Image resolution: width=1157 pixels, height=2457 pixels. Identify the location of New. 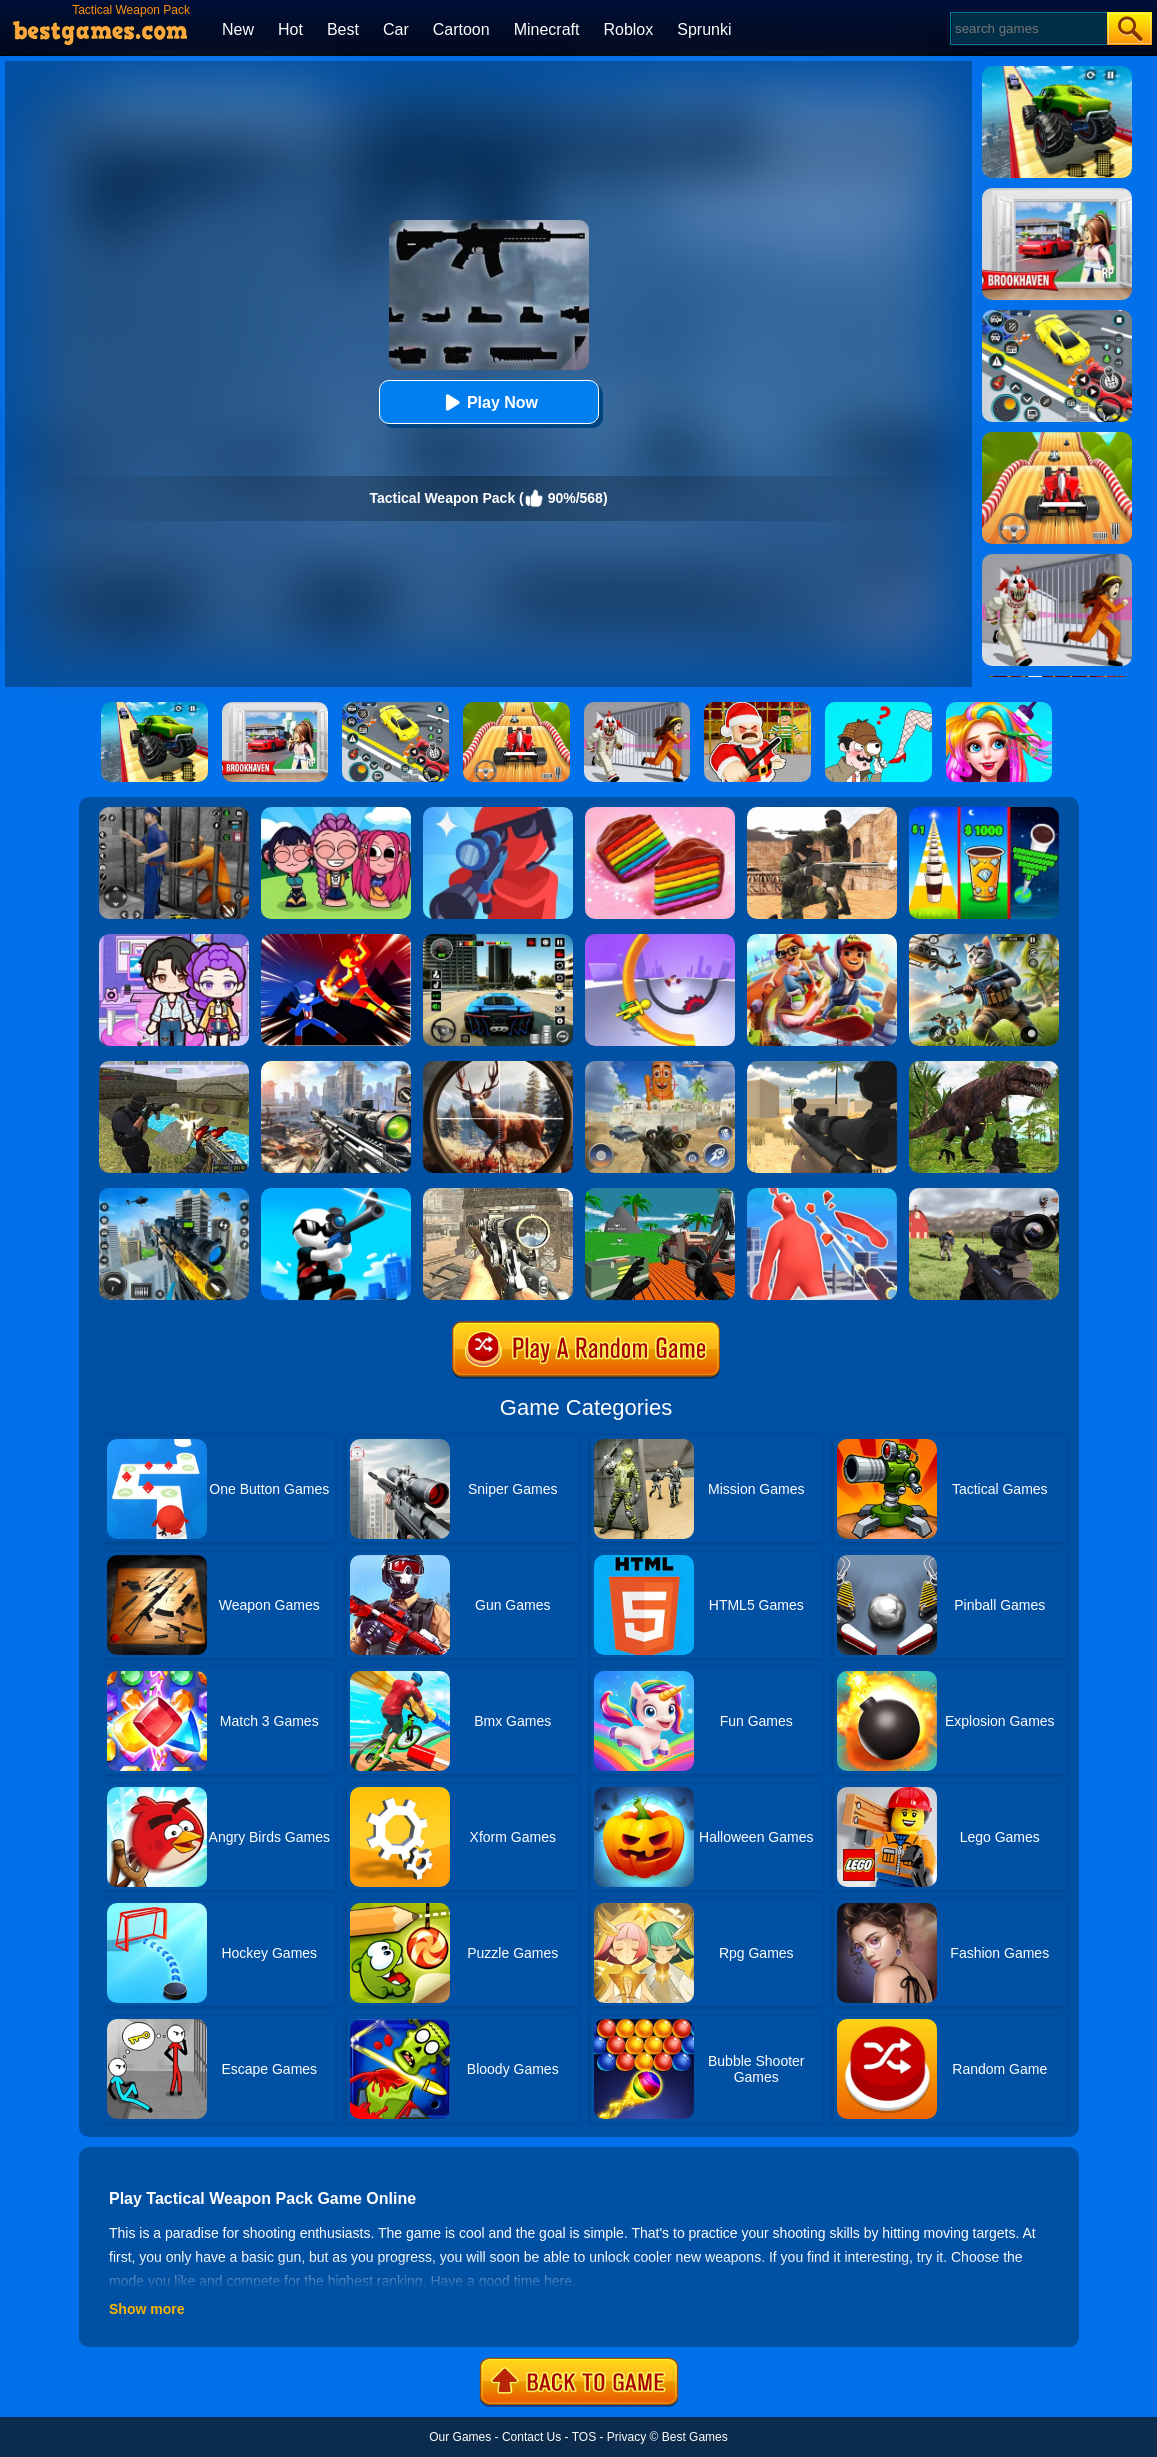
(238, 29).